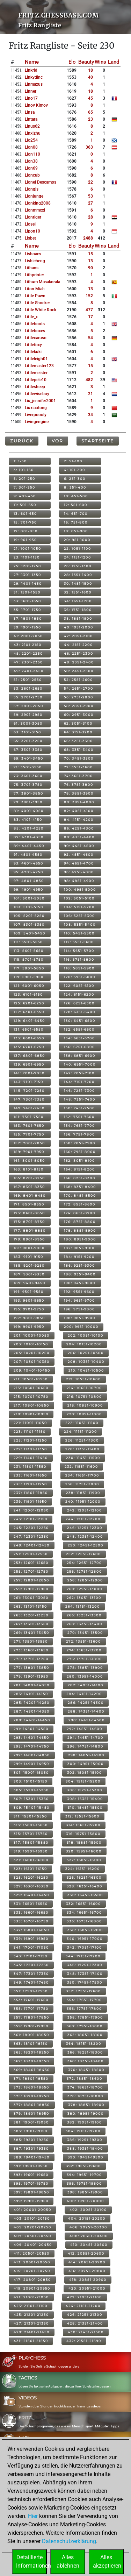 This screenshot has width=131, height=2576. What do you see at coordinates (79, 1117) in the screenshot?
I see `152: 7551-7600` at bounding box center [79, 1117].